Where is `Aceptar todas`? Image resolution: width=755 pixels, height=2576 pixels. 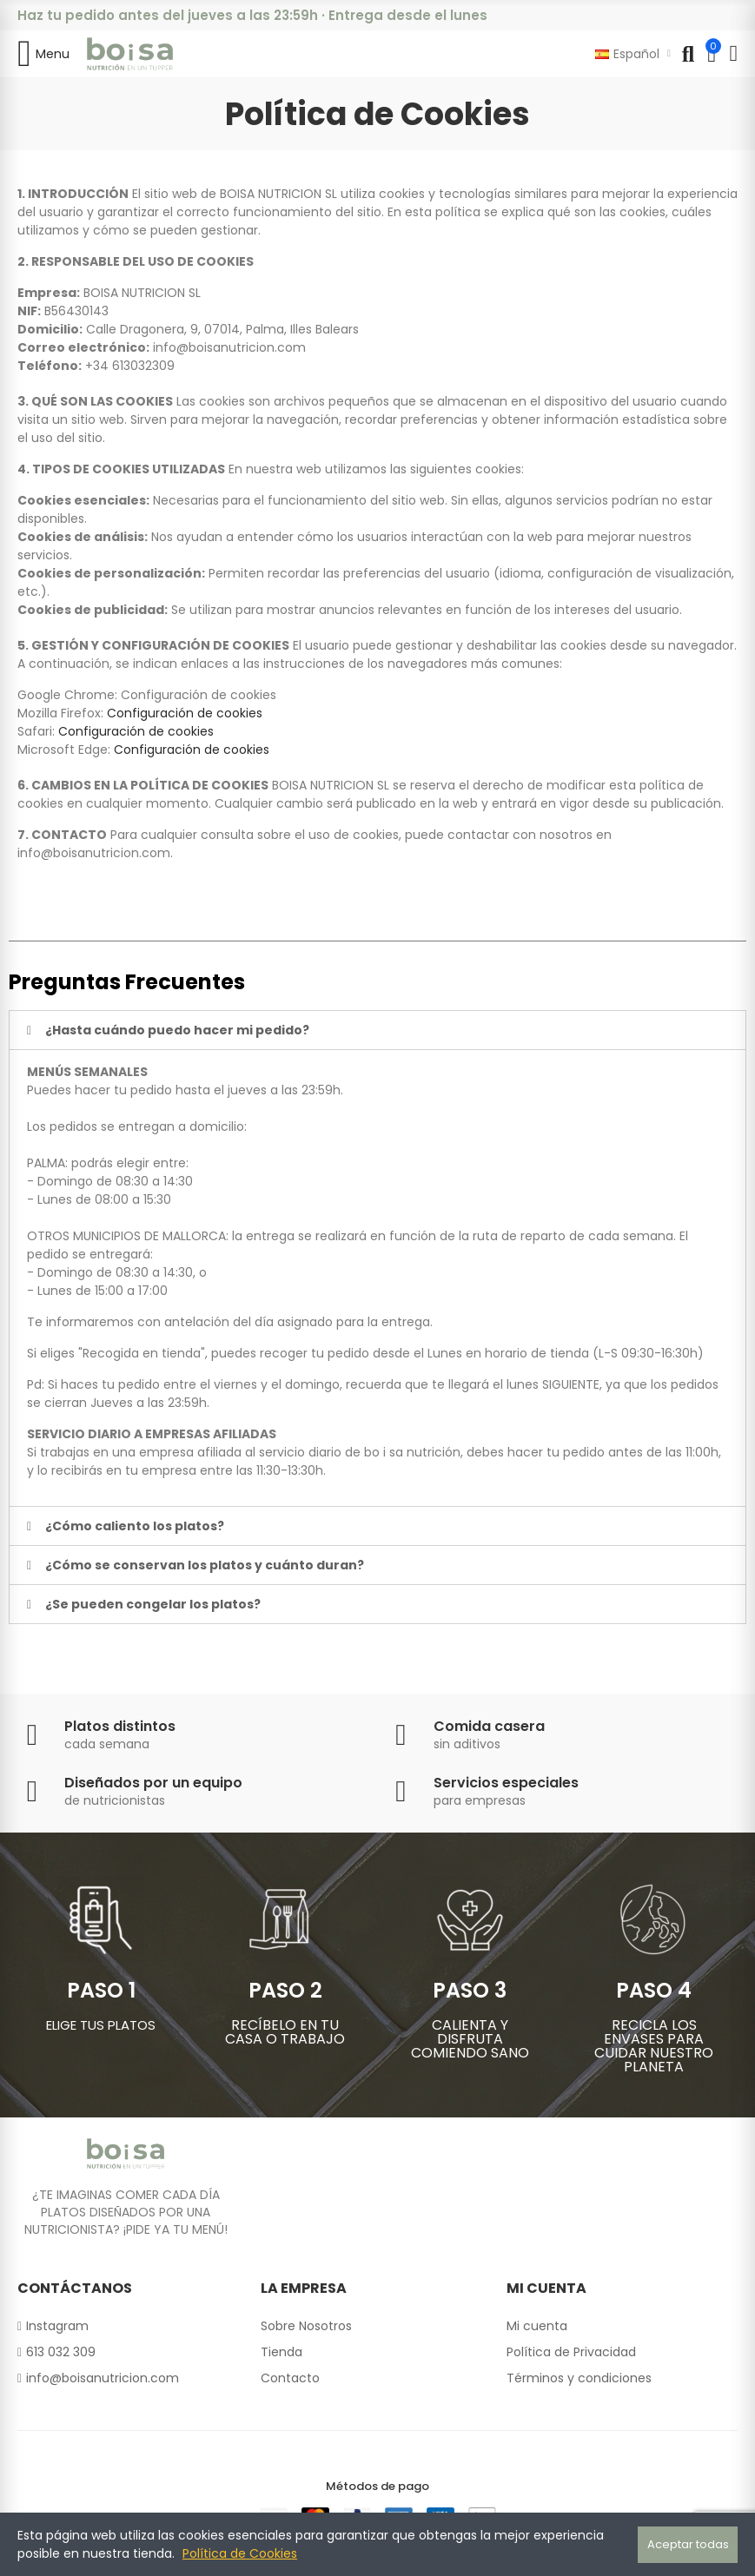
Aceptar todas is located at coordinates (688, 2544).